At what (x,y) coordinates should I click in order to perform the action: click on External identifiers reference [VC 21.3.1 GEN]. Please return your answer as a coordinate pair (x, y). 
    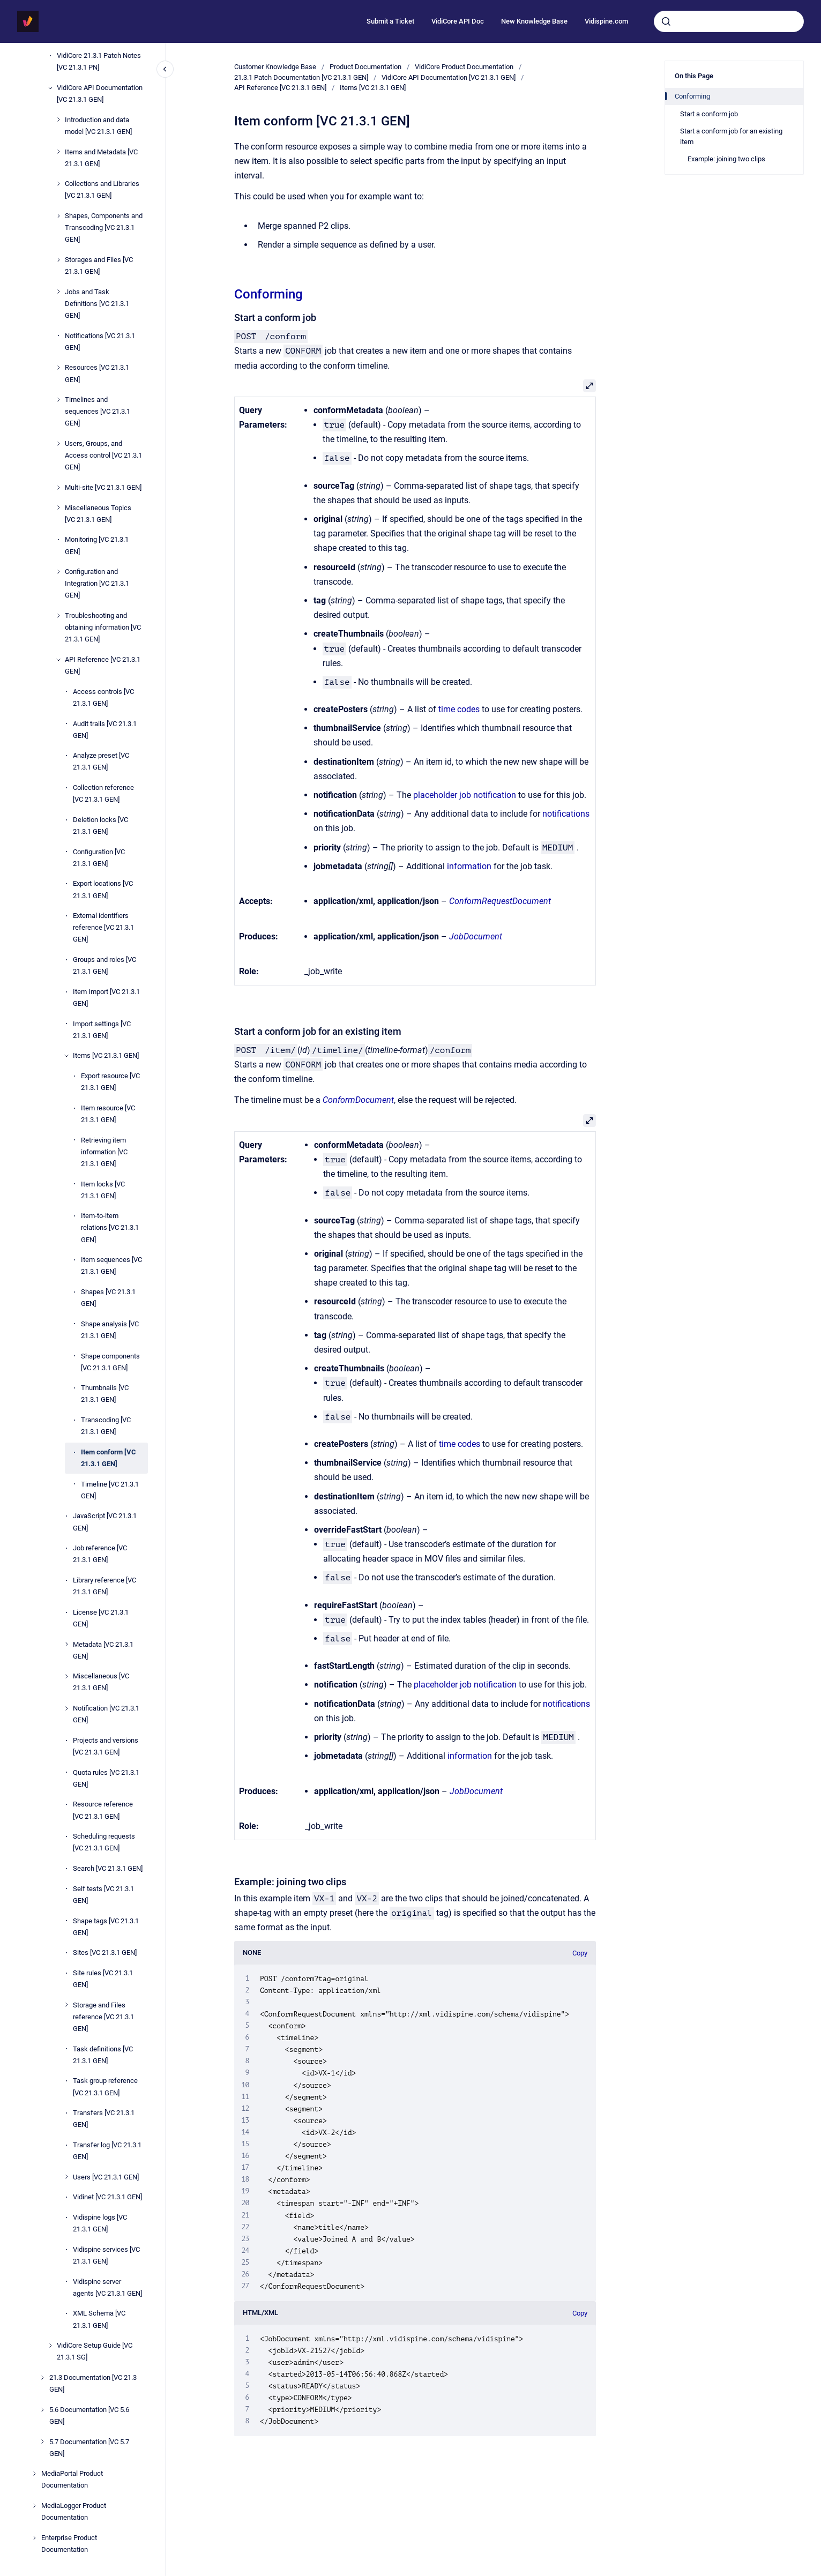
    Looking at the image, I should click on (103, 927).